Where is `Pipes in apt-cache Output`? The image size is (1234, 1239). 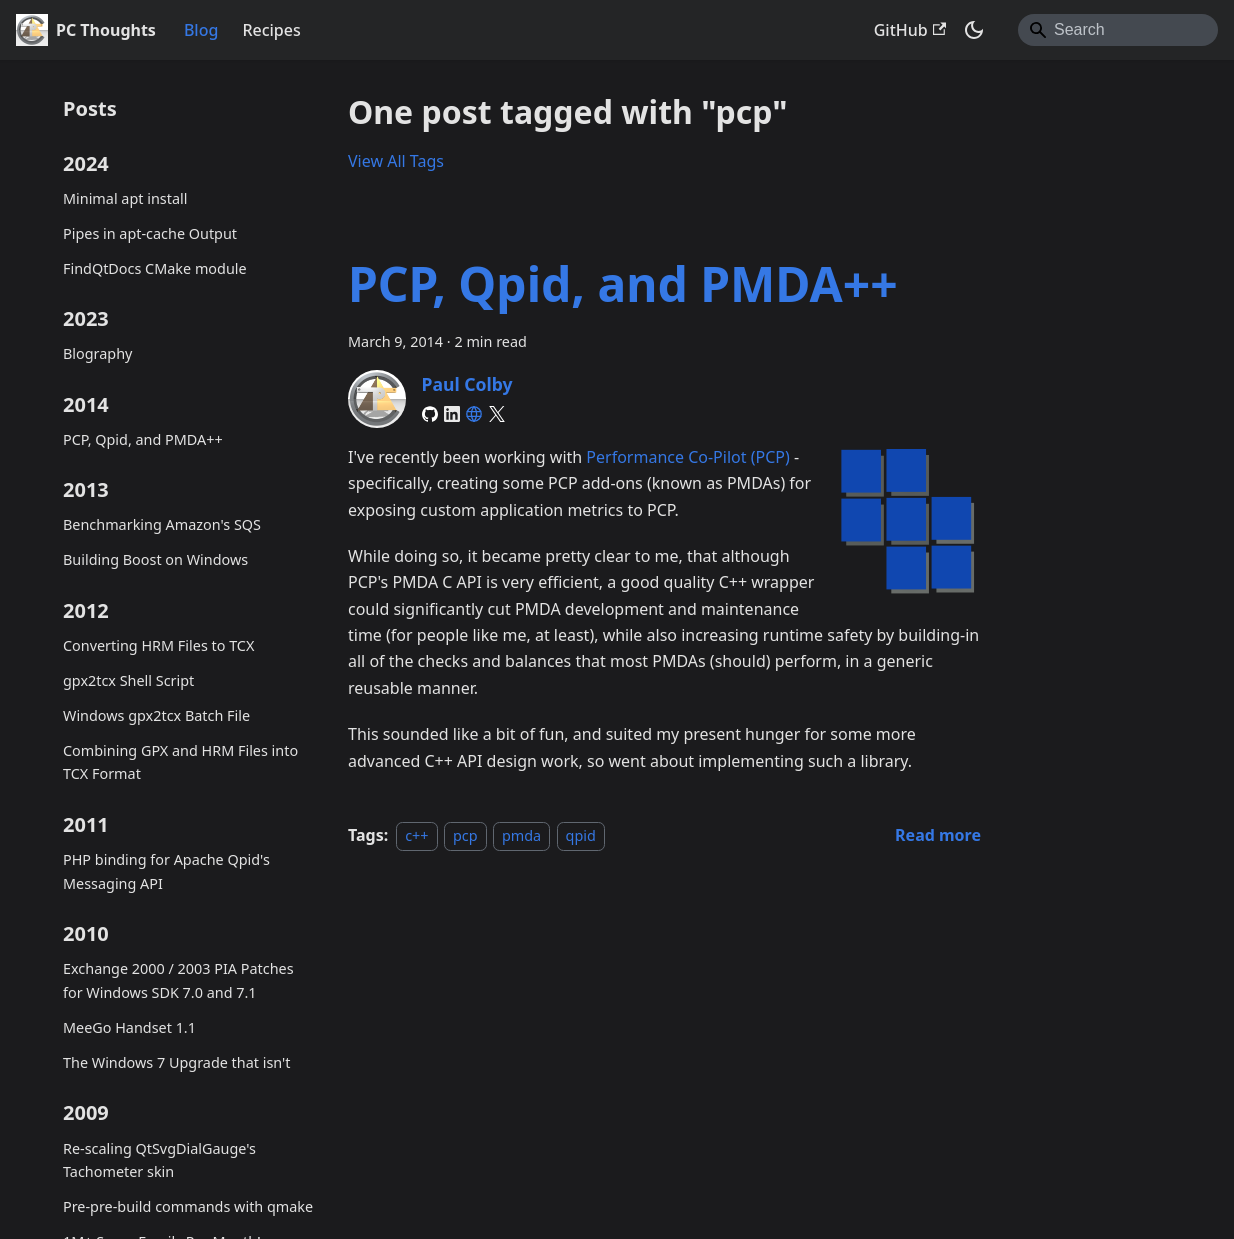 Pipes in apt-cache Output is located at coordinates (150, 233).